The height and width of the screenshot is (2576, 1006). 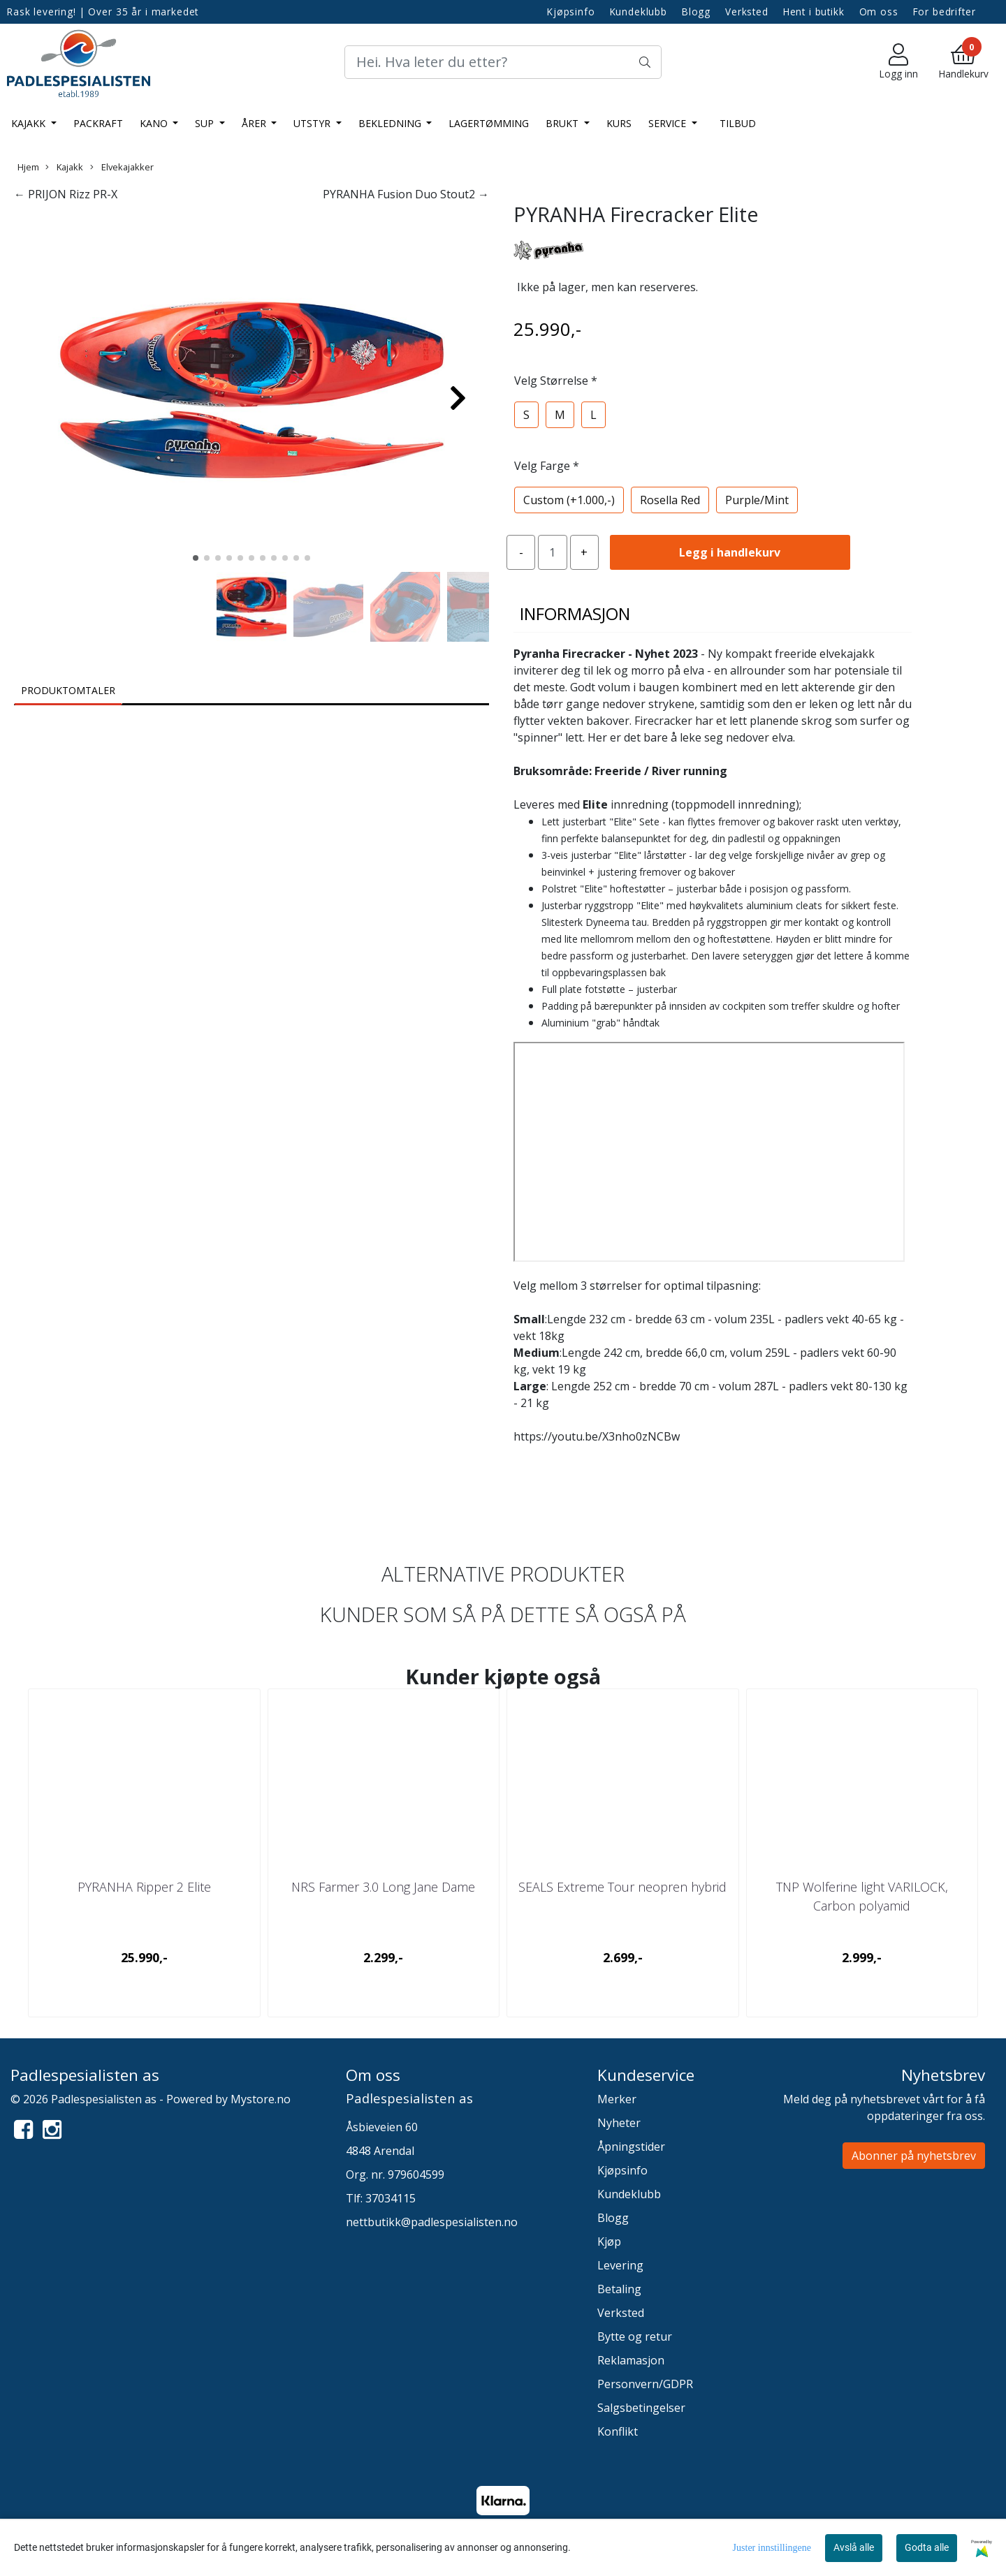 I want to click on Konflikt, so click(x=617, y=2431).